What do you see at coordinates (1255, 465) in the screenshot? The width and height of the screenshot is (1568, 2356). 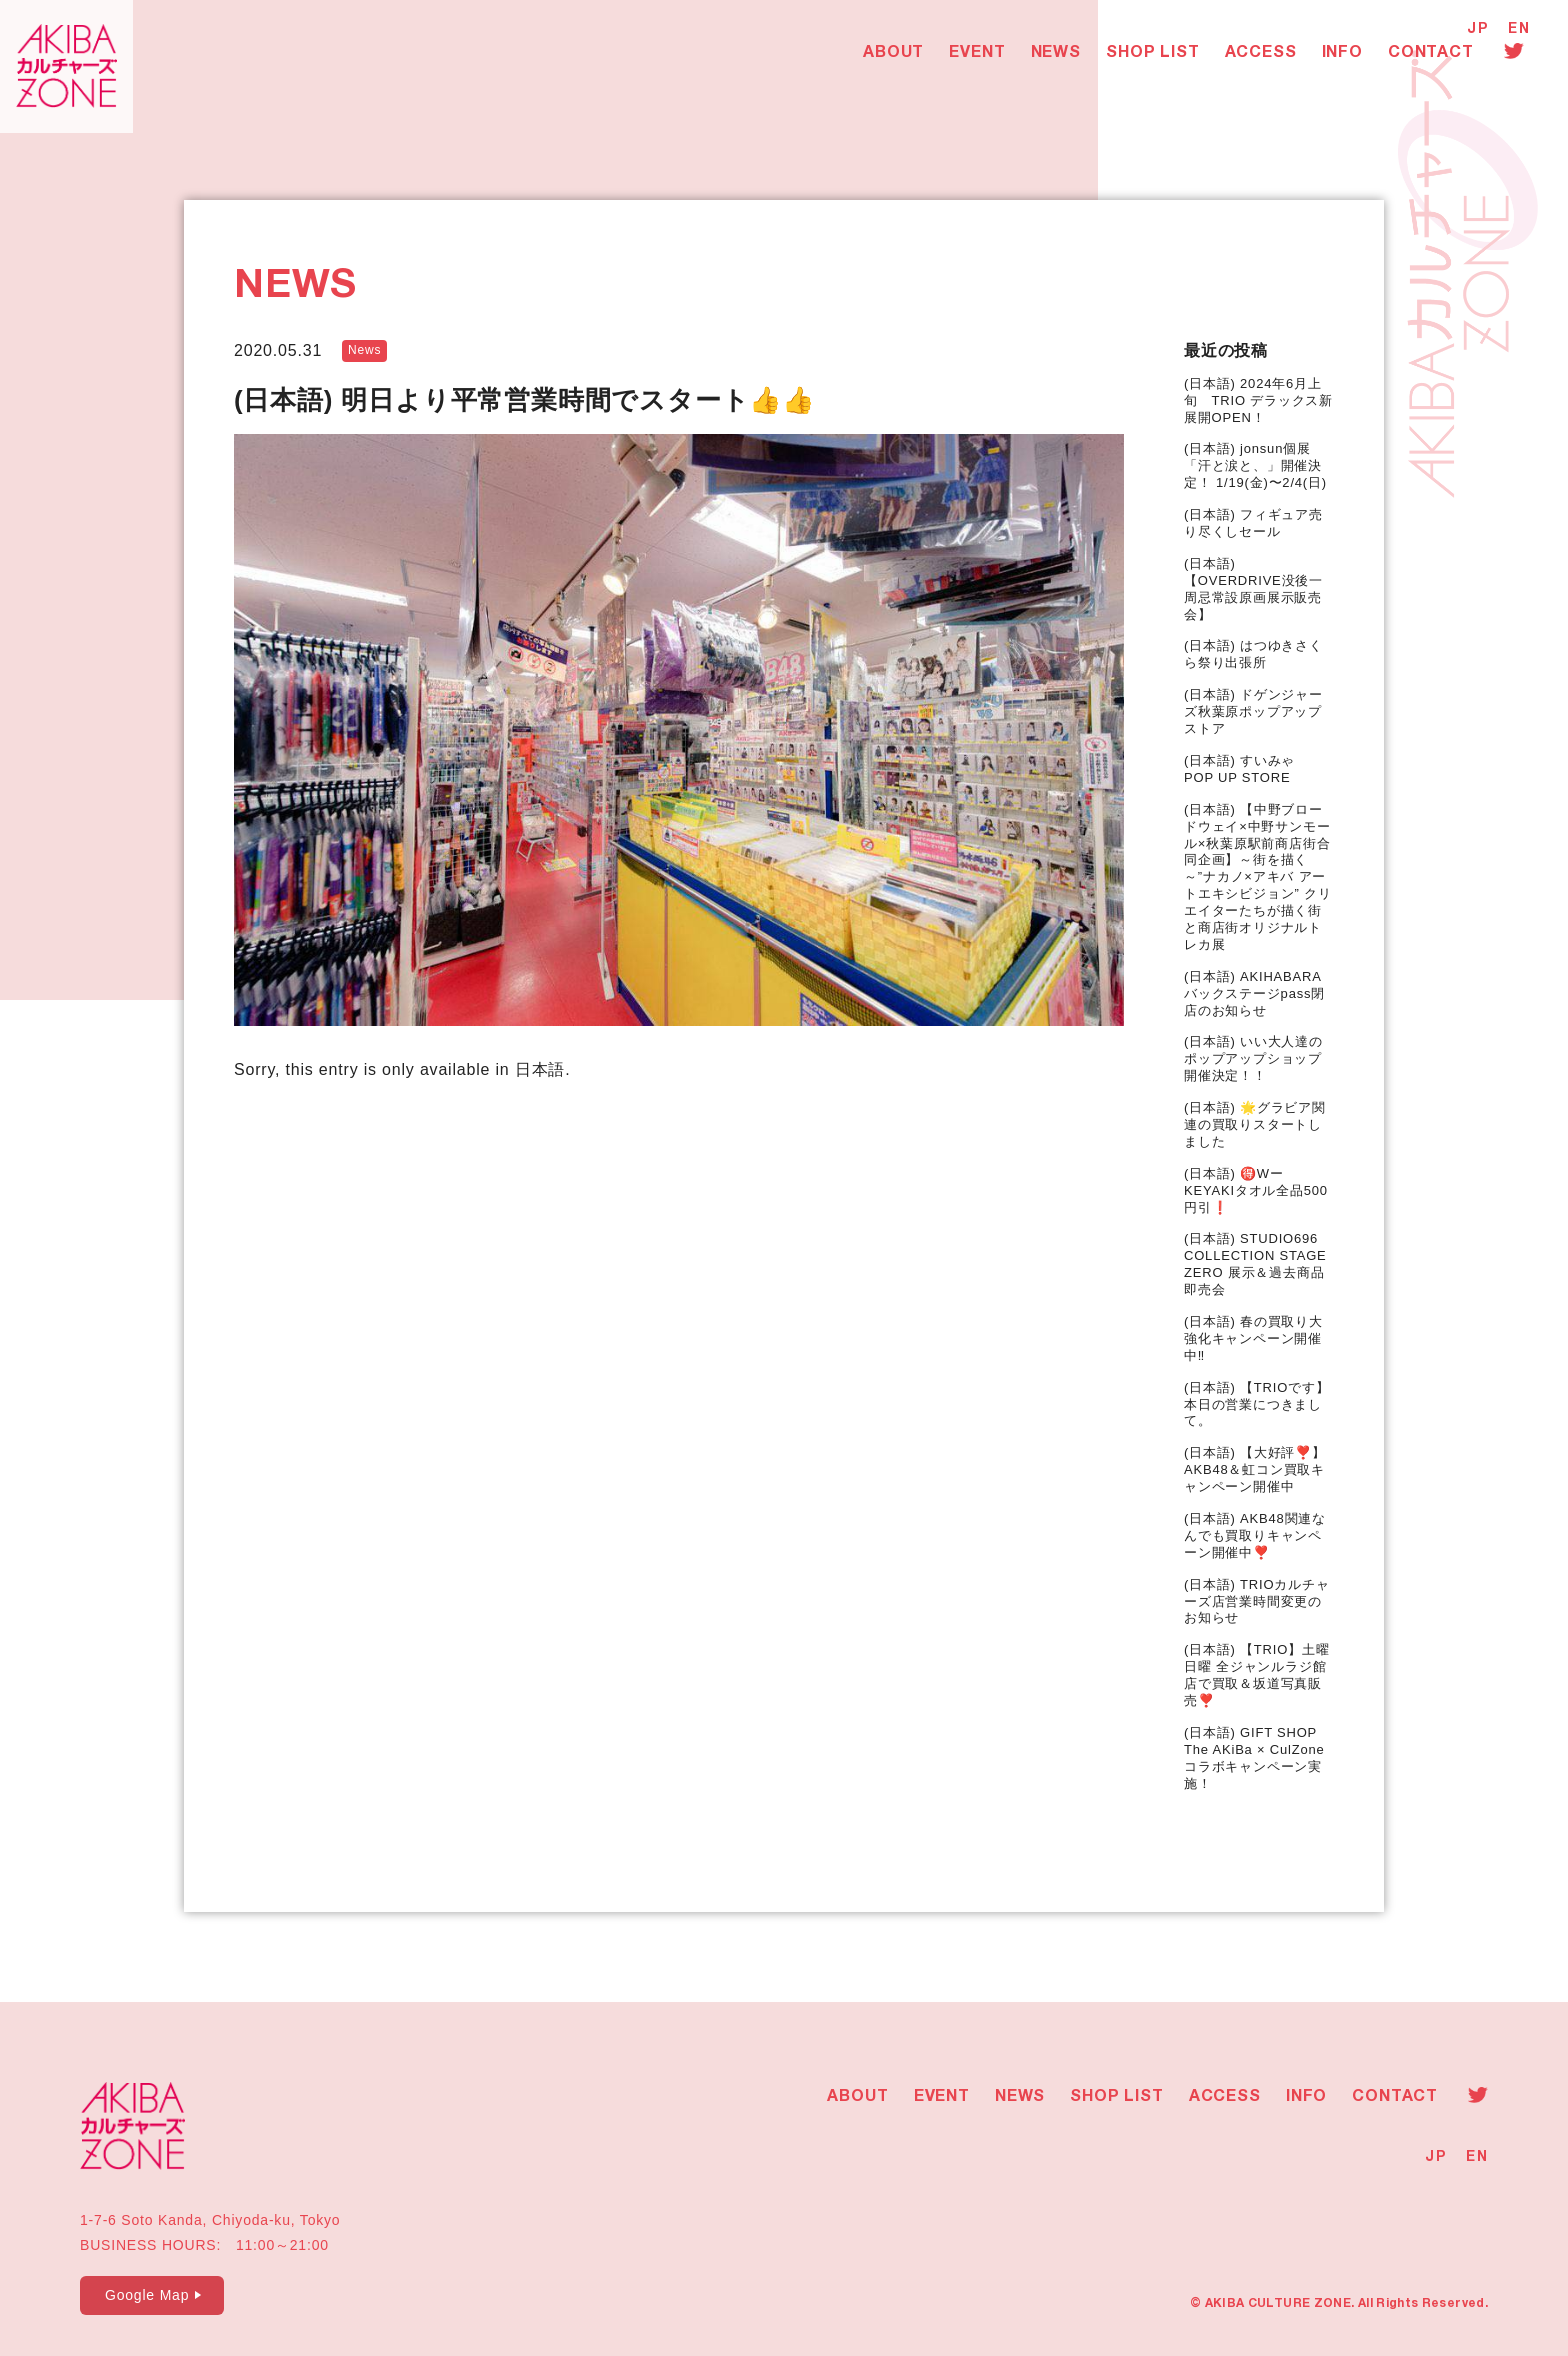 I see `(日本語) jonsun個展 「汗と涙と、」開催決定！ 1/19(金)〜2/4(日)` at bounding box center [1255, 465].